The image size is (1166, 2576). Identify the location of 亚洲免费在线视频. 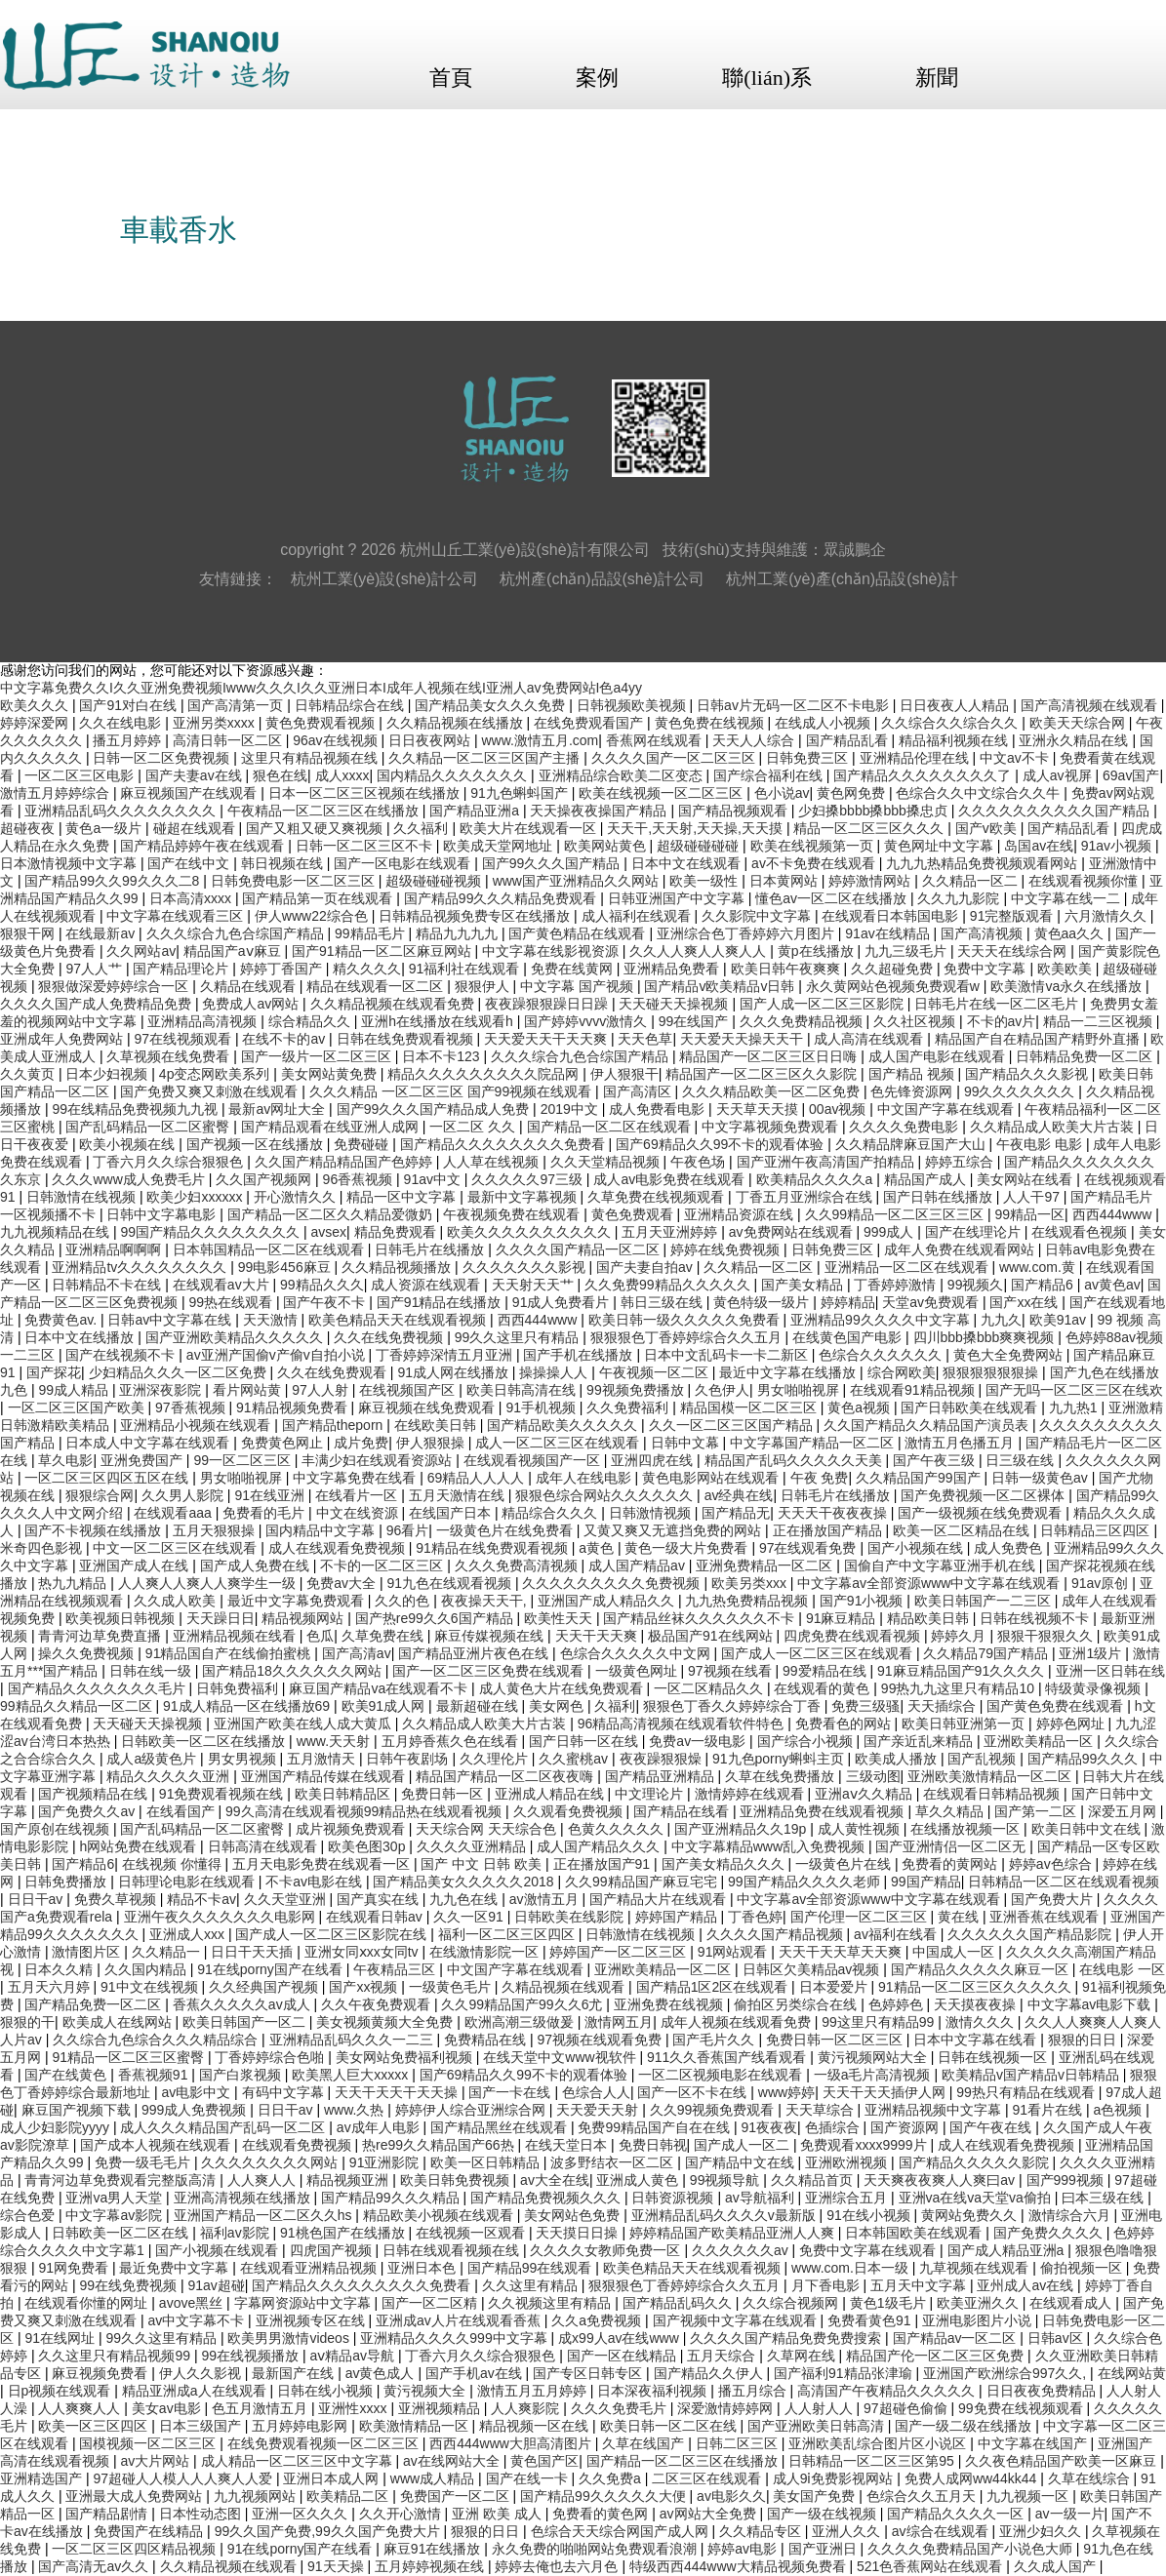
(670, 2004).